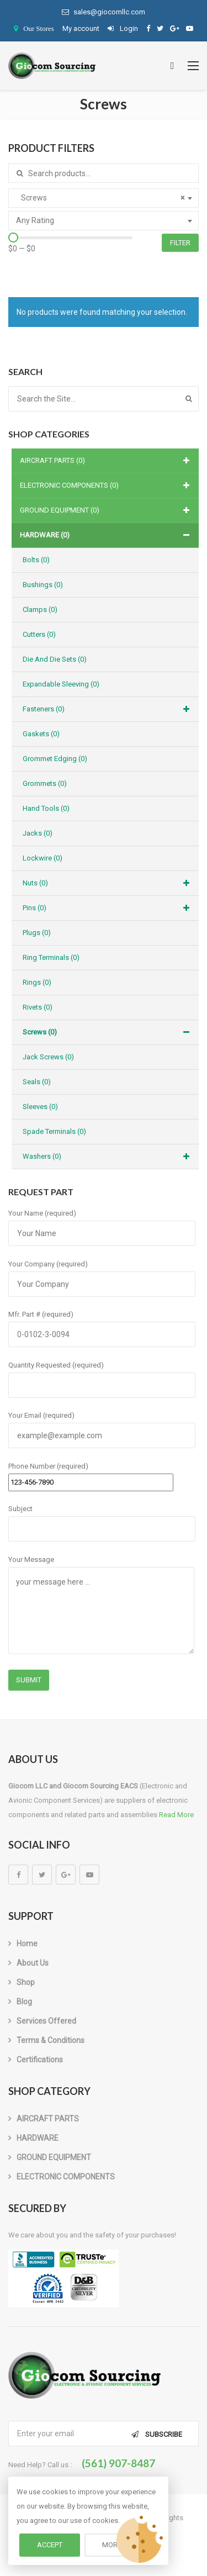 This screenshot has width=207, height=2576. I want to click on Your Email (required), so click(101, 1425).